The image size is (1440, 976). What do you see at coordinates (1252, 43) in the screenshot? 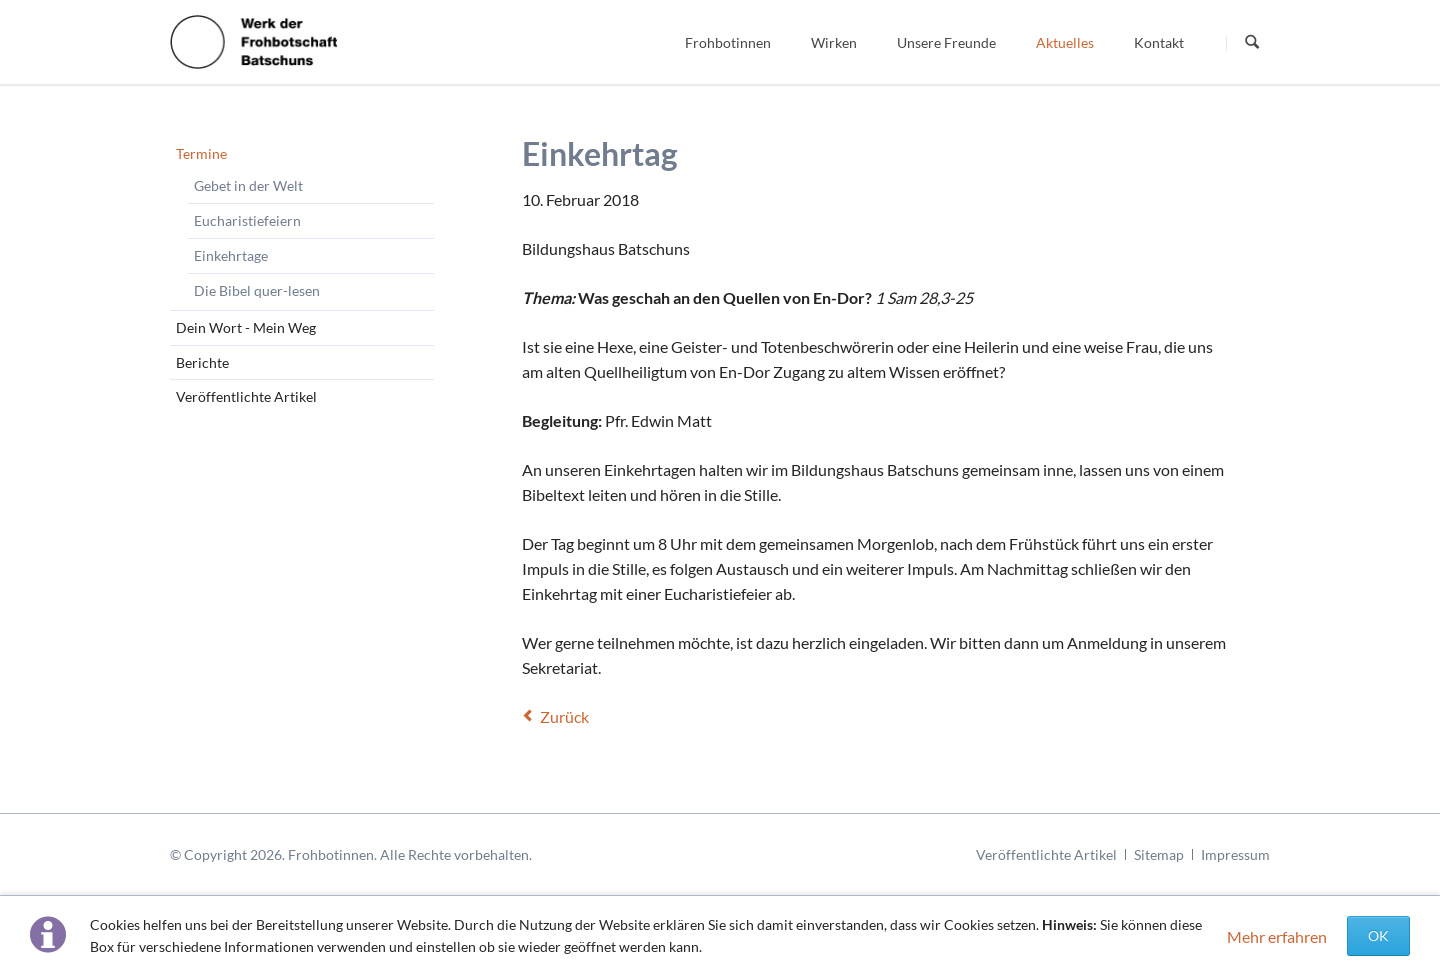
I see `Suchen` at bounding box center [1252, 43].